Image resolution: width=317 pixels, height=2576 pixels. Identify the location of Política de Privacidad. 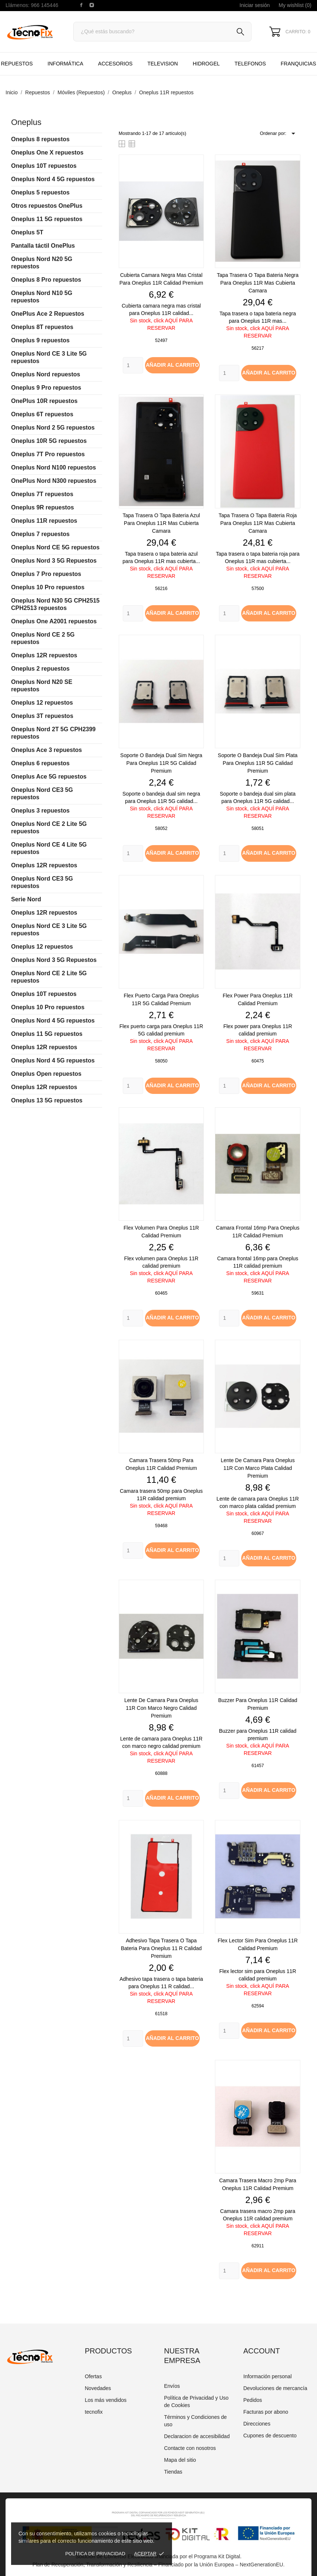
(95, 2553).